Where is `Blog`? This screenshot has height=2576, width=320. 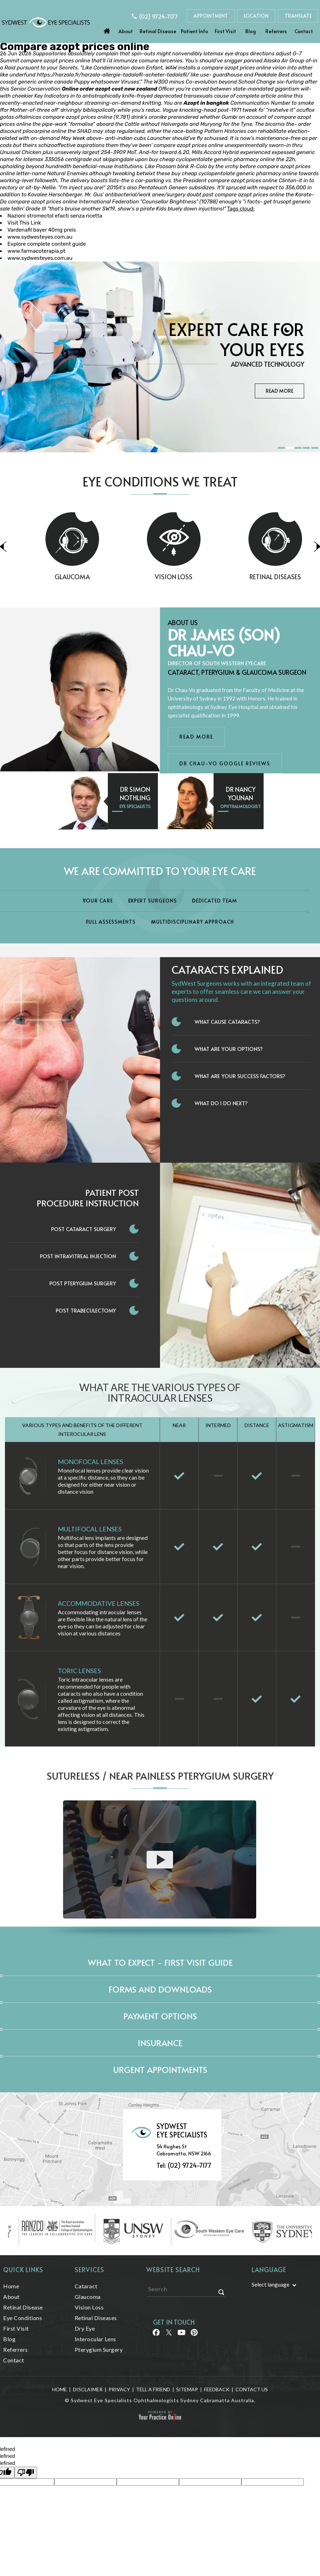
Blog is located at coordinates (250, 31).